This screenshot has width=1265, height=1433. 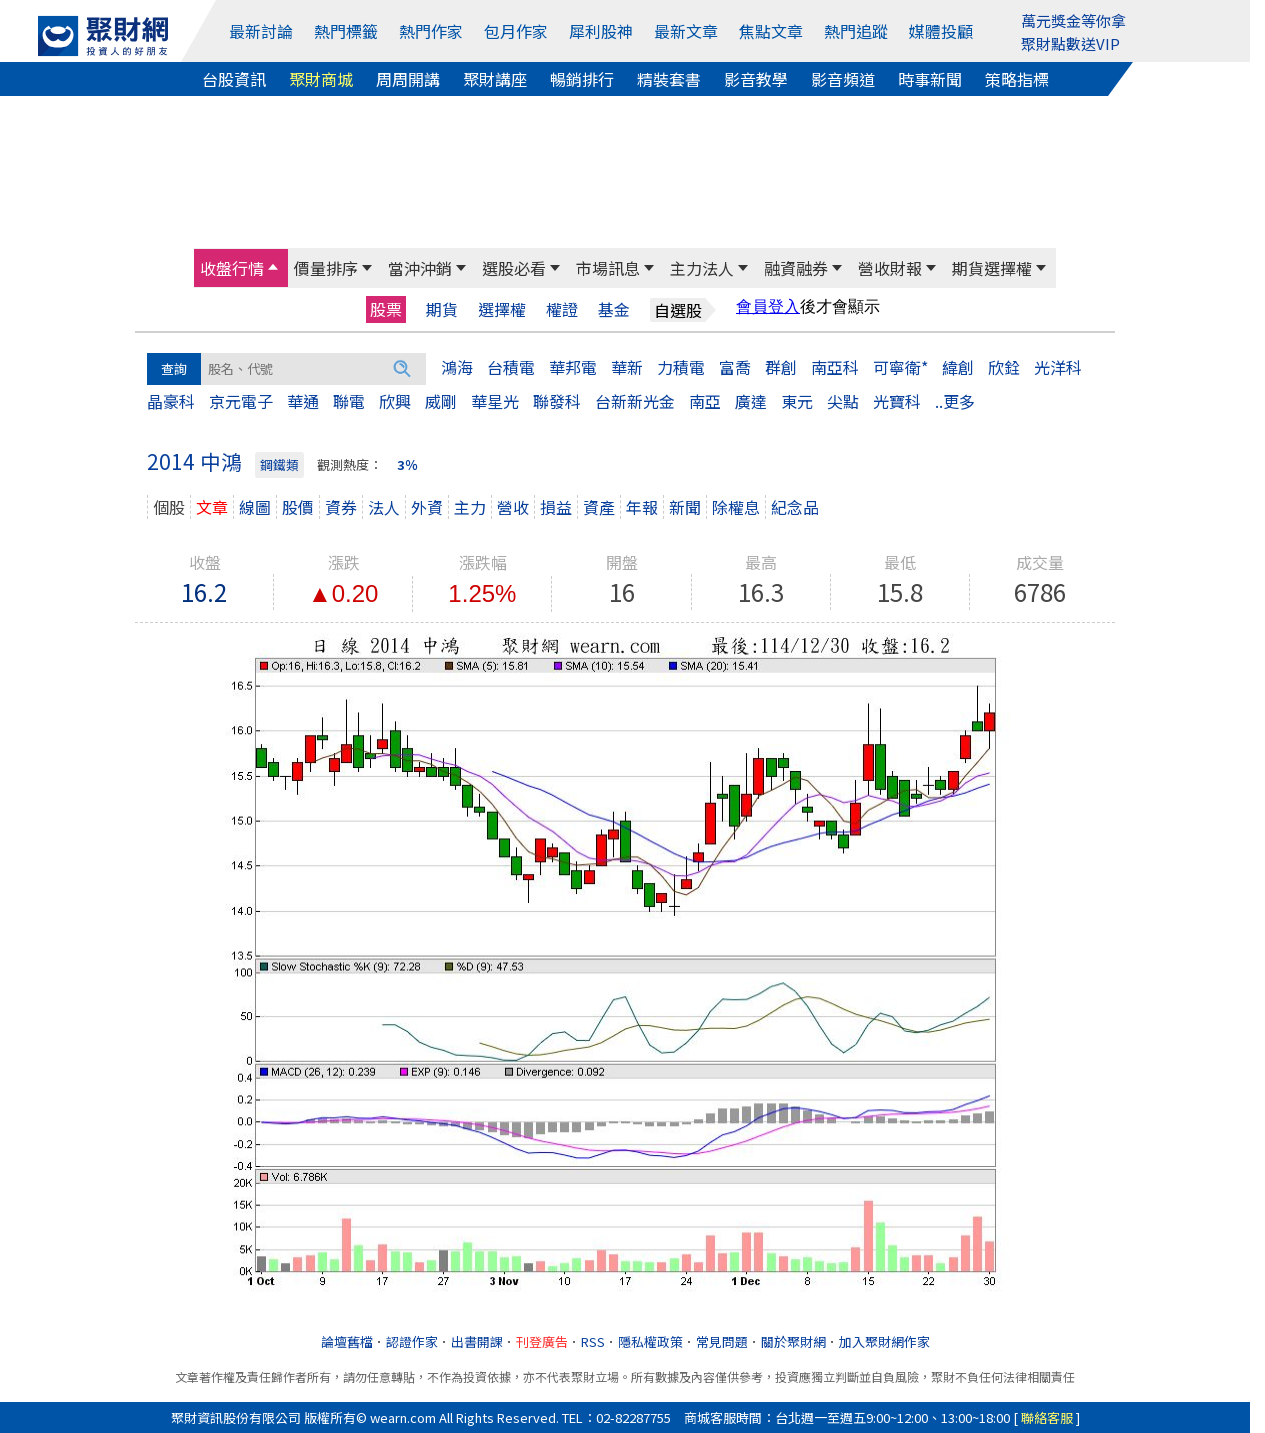 What do you see at coordinates (408, 79) in the screenshot?
I see `周周開講` at bounding box center [408, 79].